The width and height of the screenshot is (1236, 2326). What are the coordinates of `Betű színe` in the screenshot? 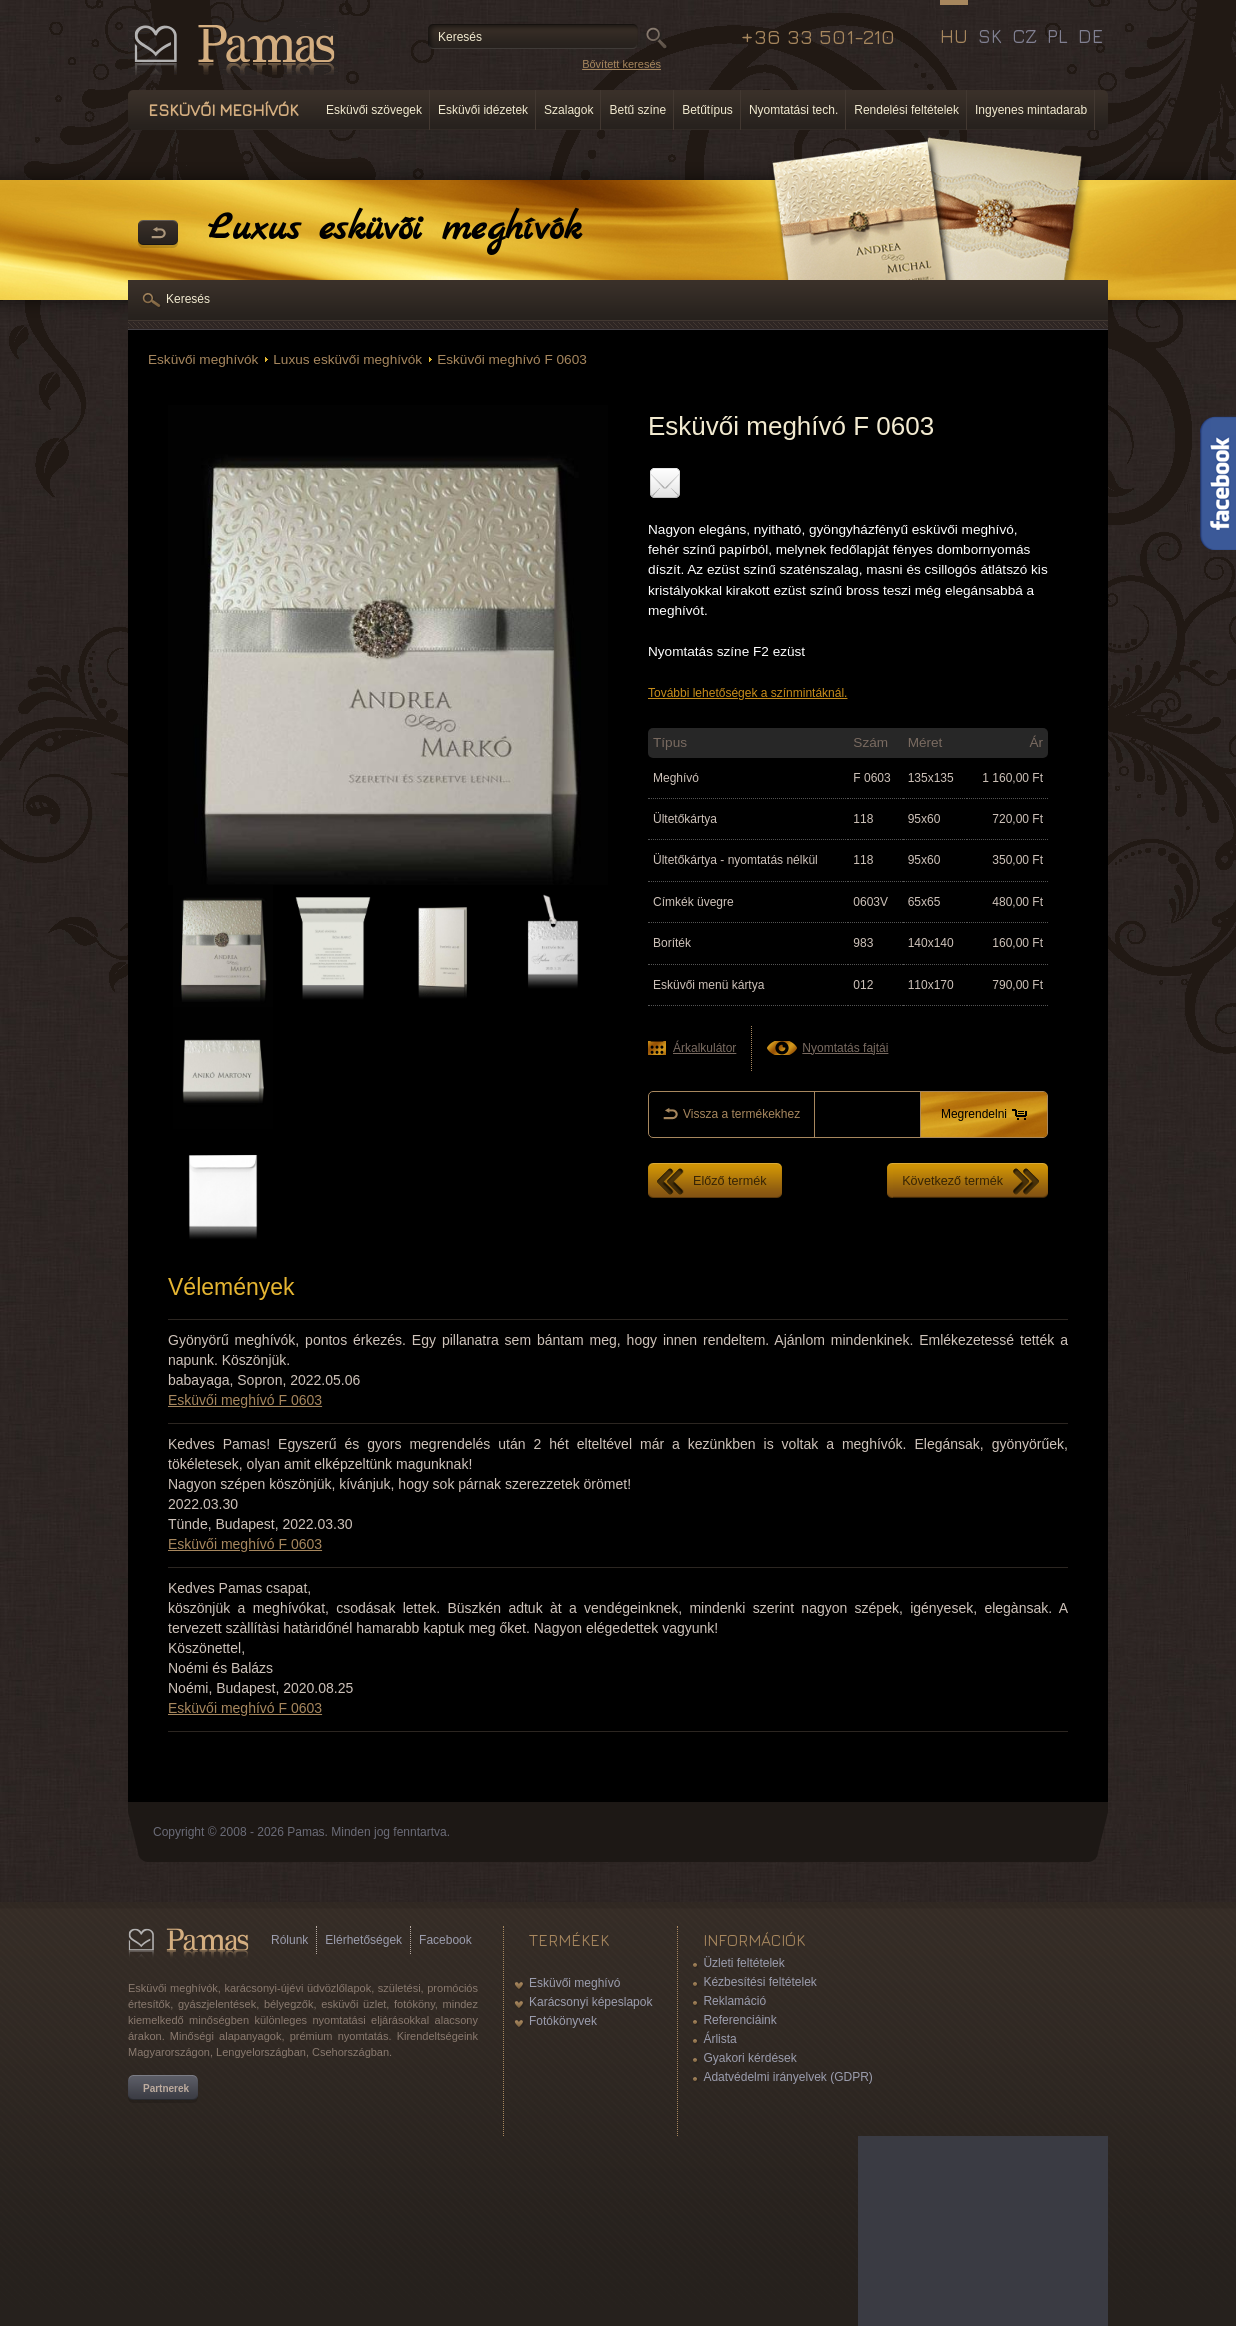 It's located at (637, 110).